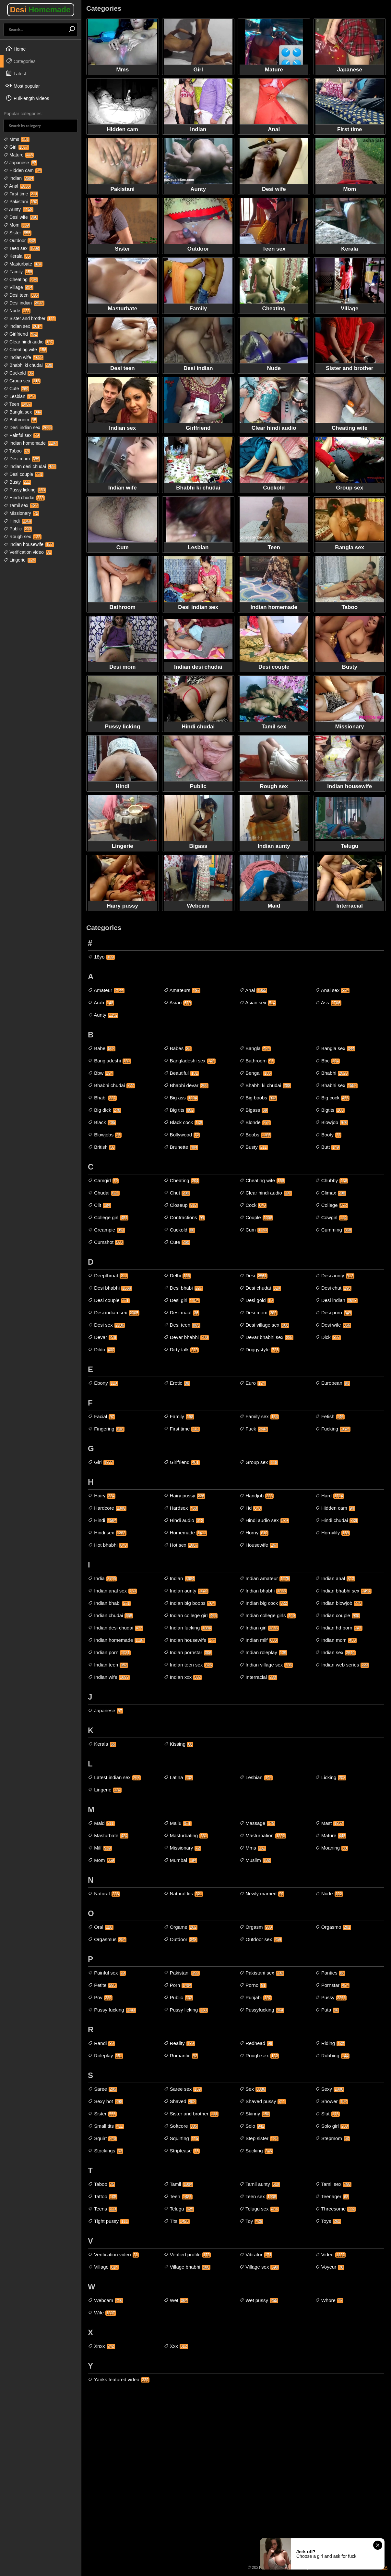  Describe the element at coordinates (16, 147) in the screenshot. I see `Girl` at that location.